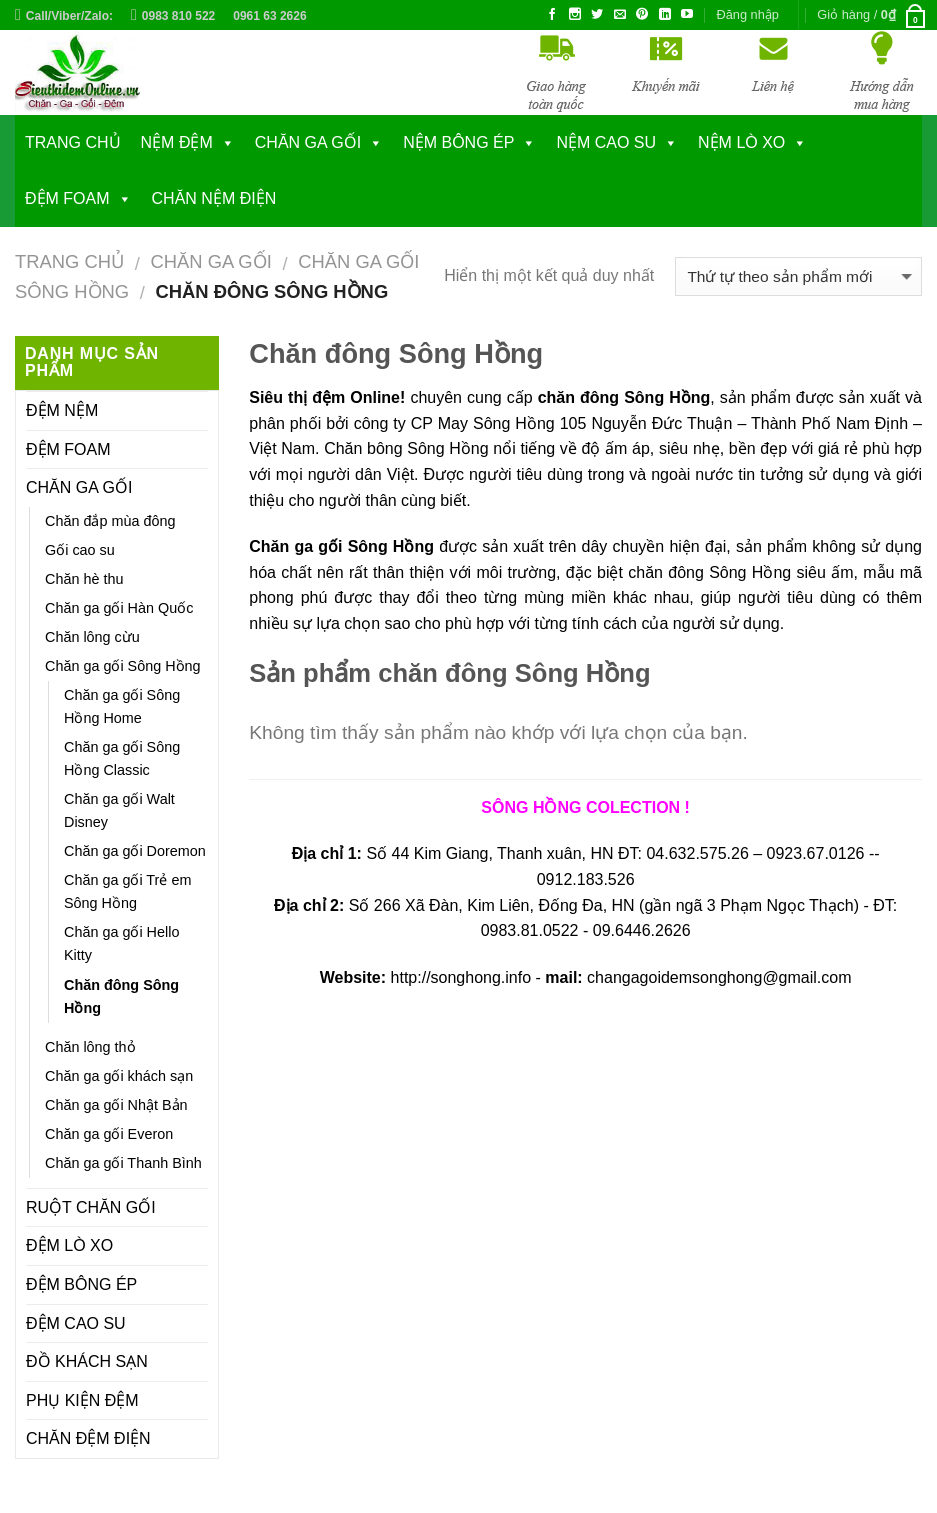 This screenshot has height=1513, width=937. I want to click on ĐỆM BÔNG ÉP, so click(81, 1284).